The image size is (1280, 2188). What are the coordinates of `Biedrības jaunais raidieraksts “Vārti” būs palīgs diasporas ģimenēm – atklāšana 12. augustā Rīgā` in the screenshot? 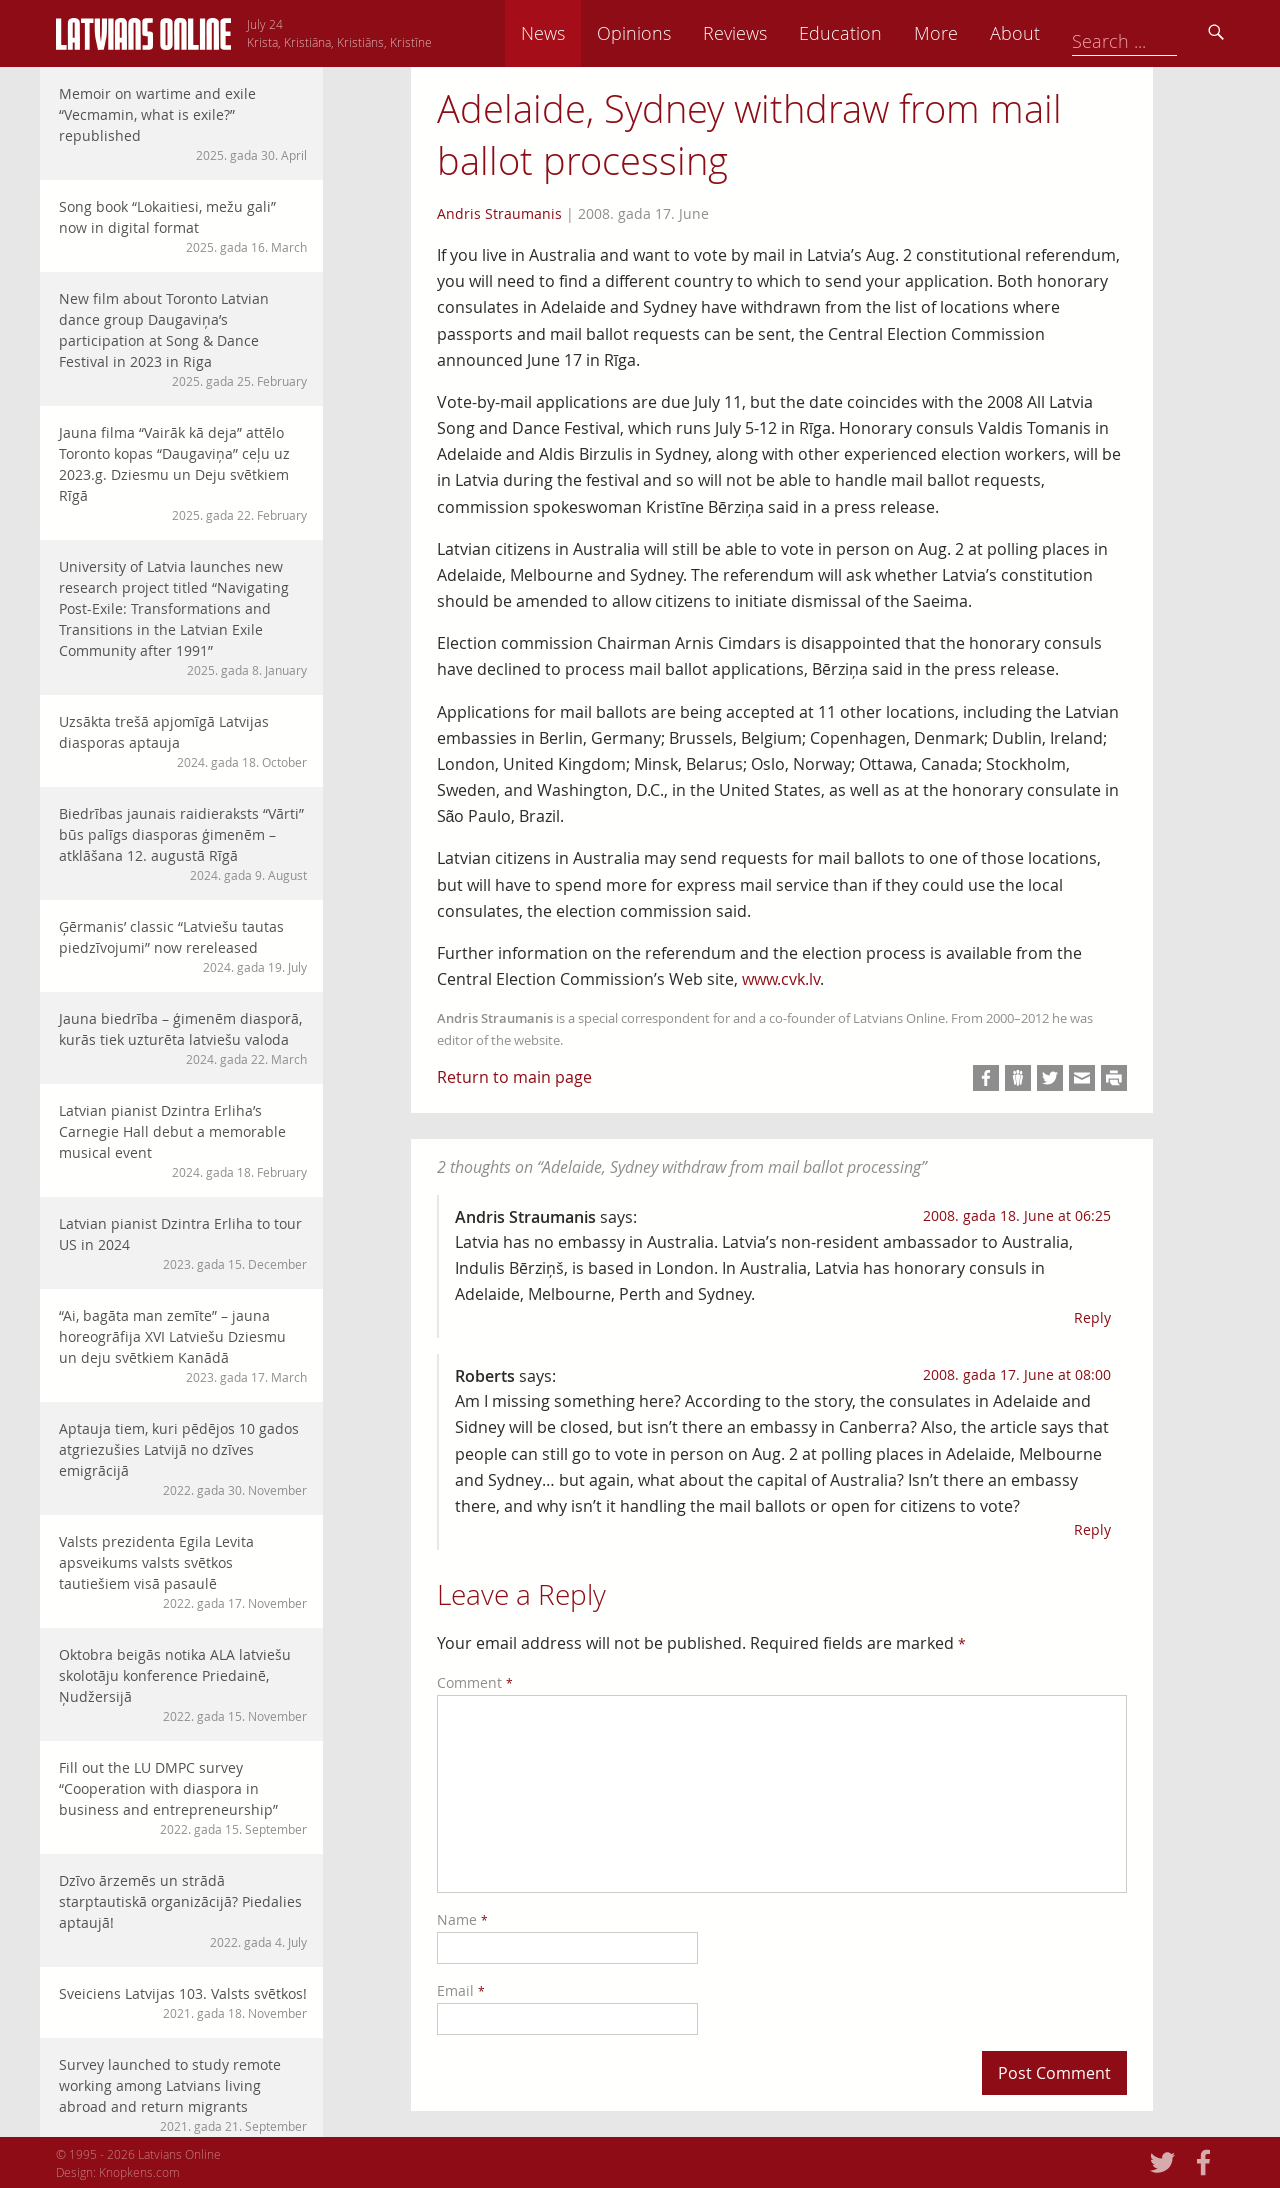 It's located at (183, 844).